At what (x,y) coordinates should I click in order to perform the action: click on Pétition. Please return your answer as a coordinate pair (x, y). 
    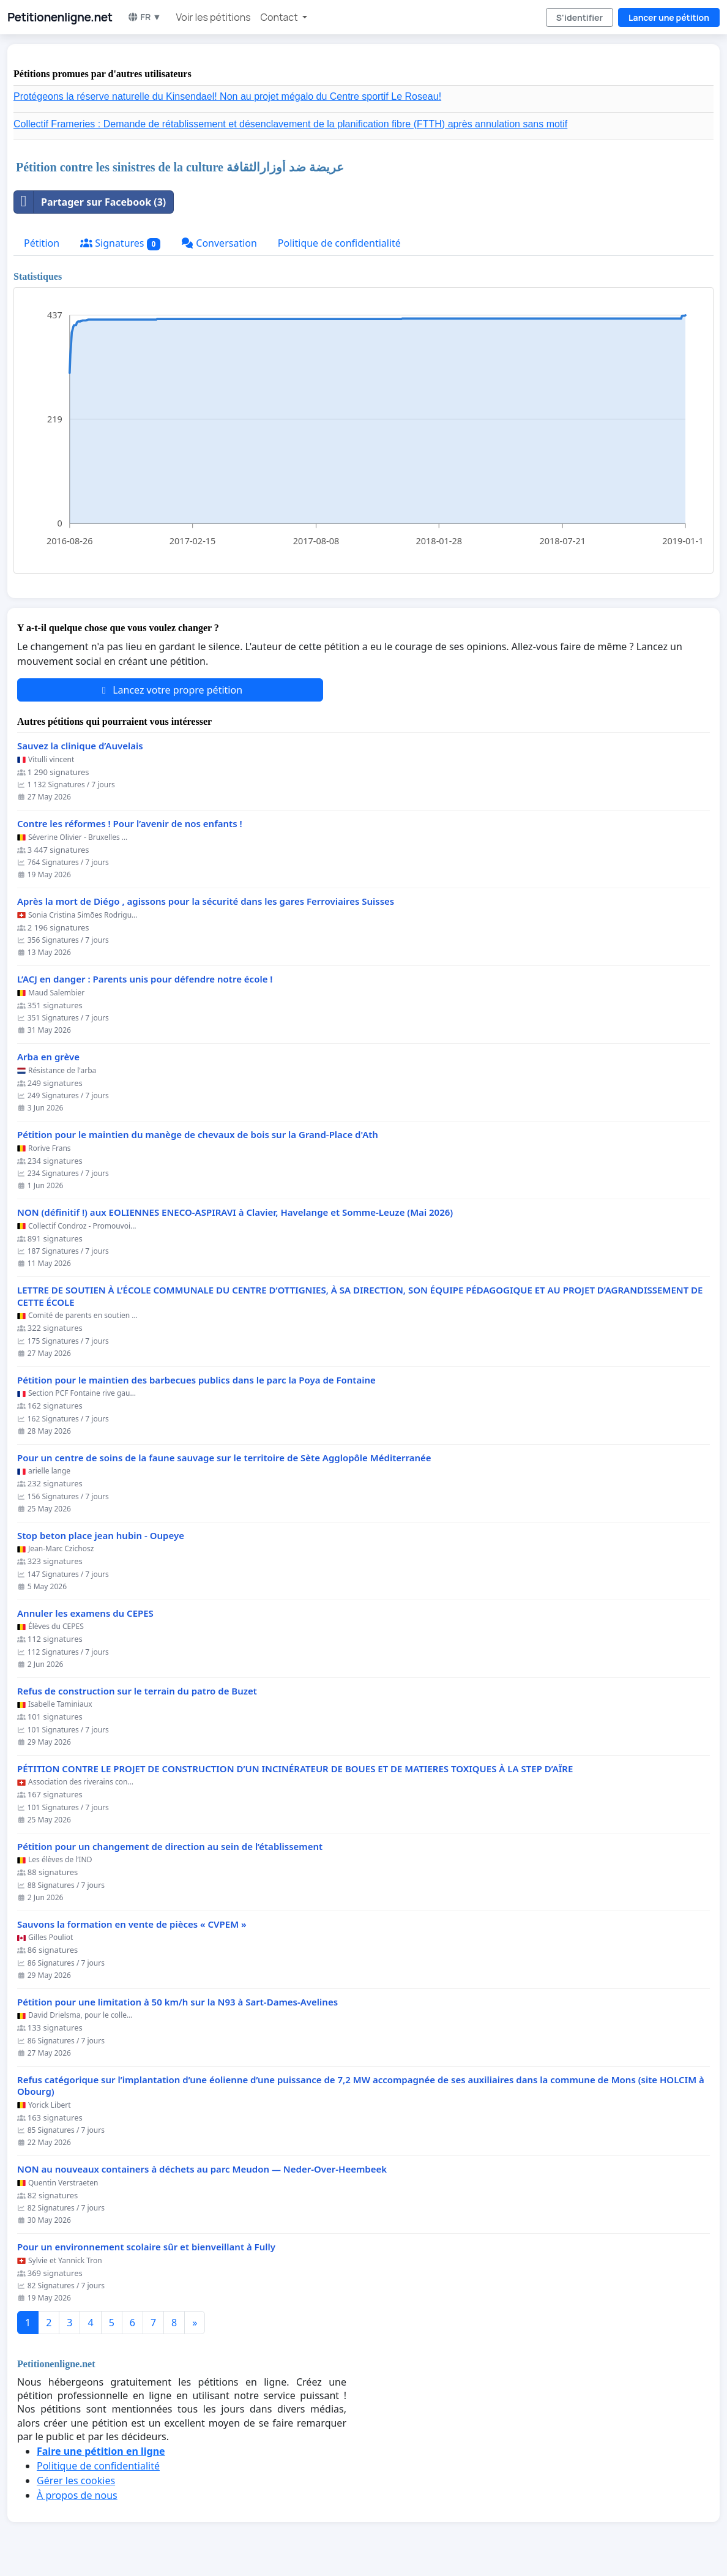
    Looking at the image, I should click on (41, 243).